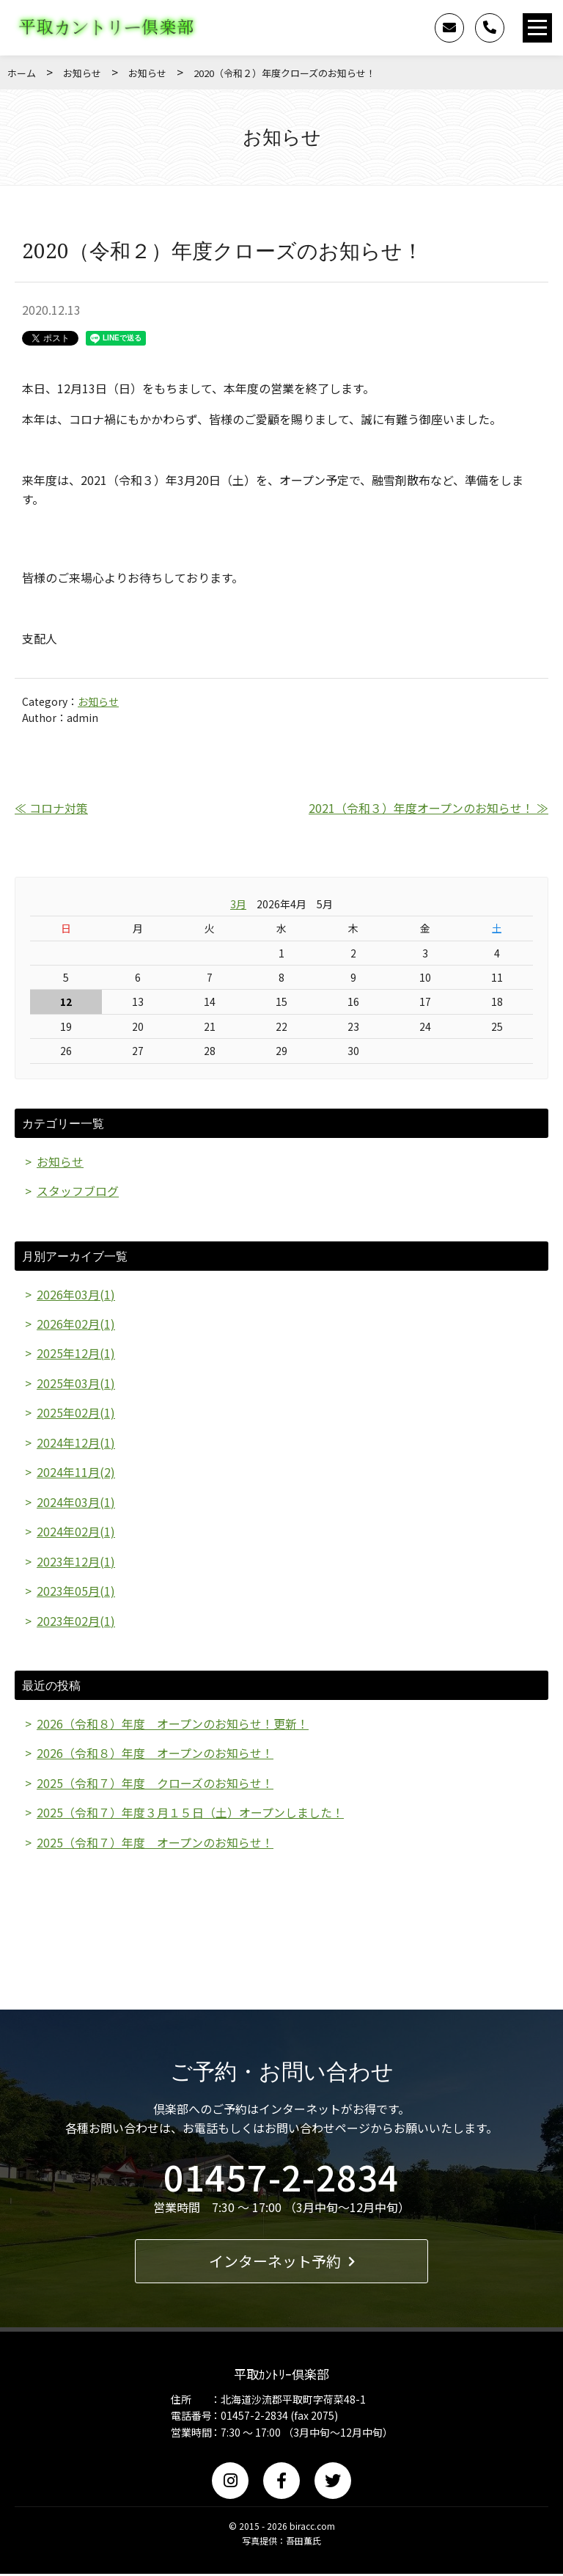 This screenshot has width=563, height=2576. What do you see at coordinates (78, 1191) in the screenshot?
I see `スタッフブログ` at bounding box center [78, 1191].